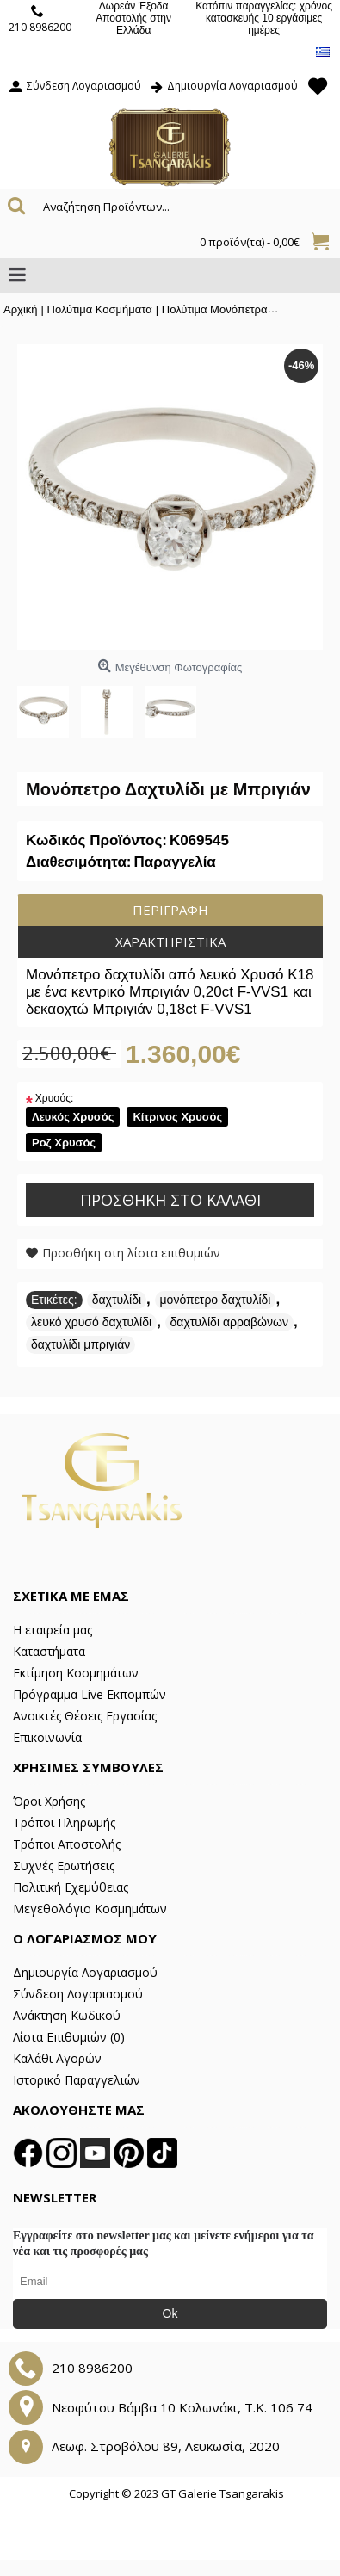  I want to click on Ανάκτηση Κωδικού, so click(67, 2015).